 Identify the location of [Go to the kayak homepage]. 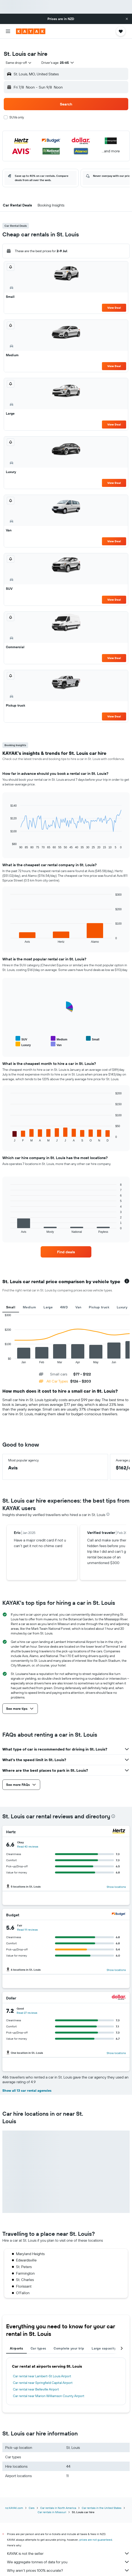
(30, 31).